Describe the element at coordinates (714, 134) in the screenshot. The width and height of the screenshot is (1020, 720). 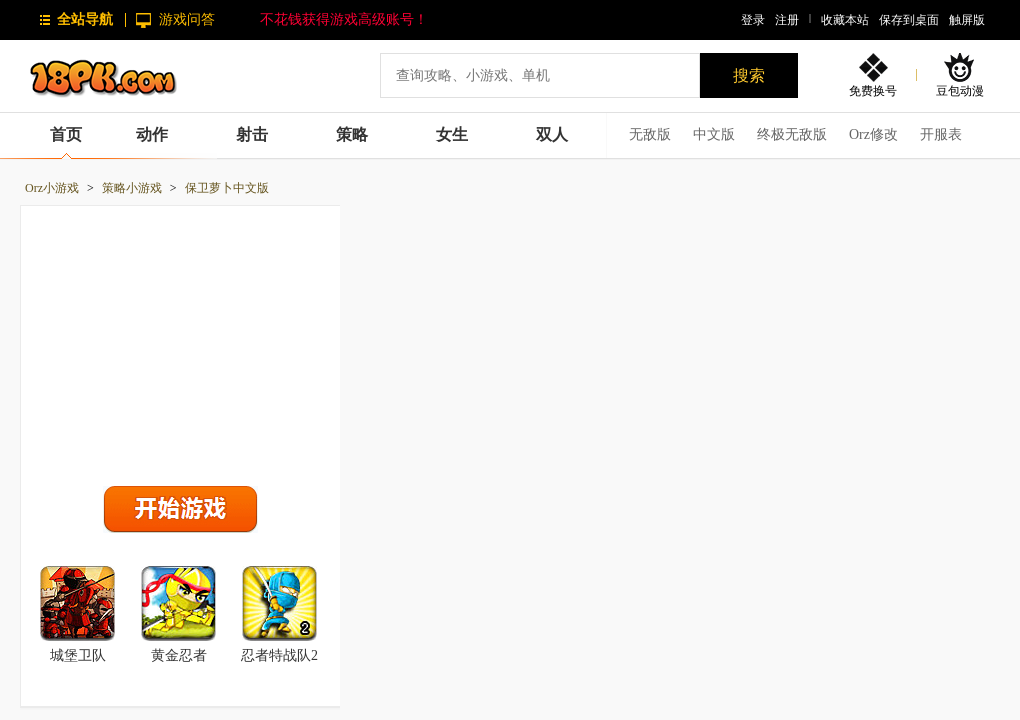
I see `中文版` at that location.